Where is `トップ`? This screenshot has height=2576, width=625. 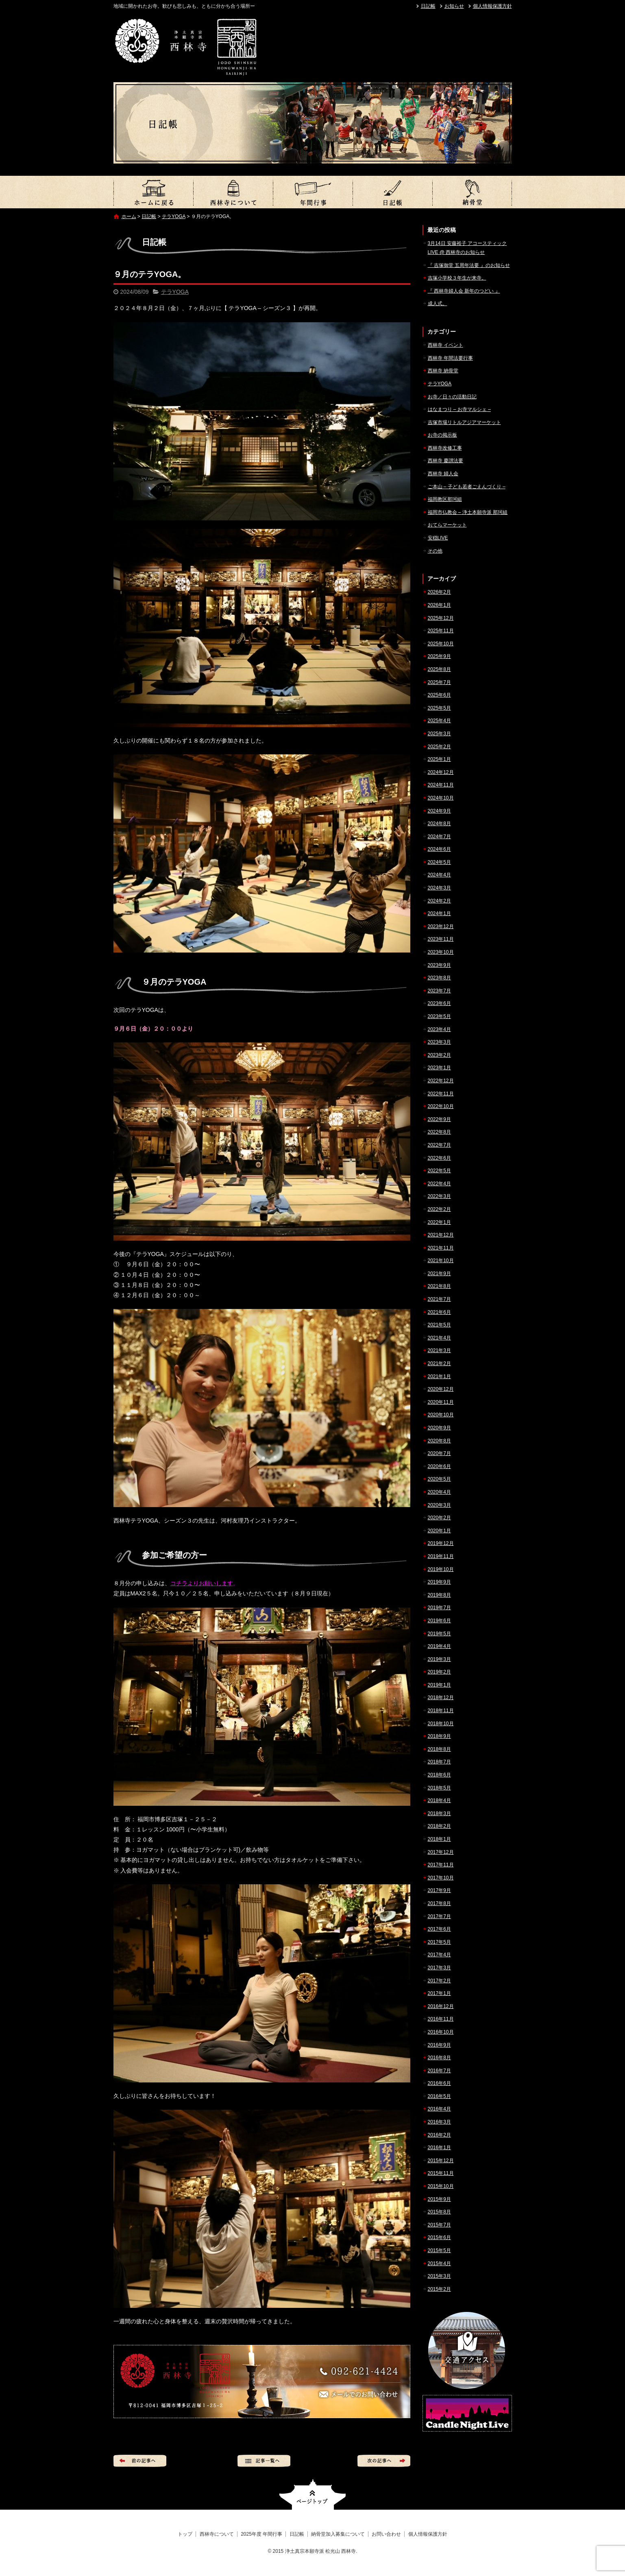
トップ is located at coordinates (153, 192).